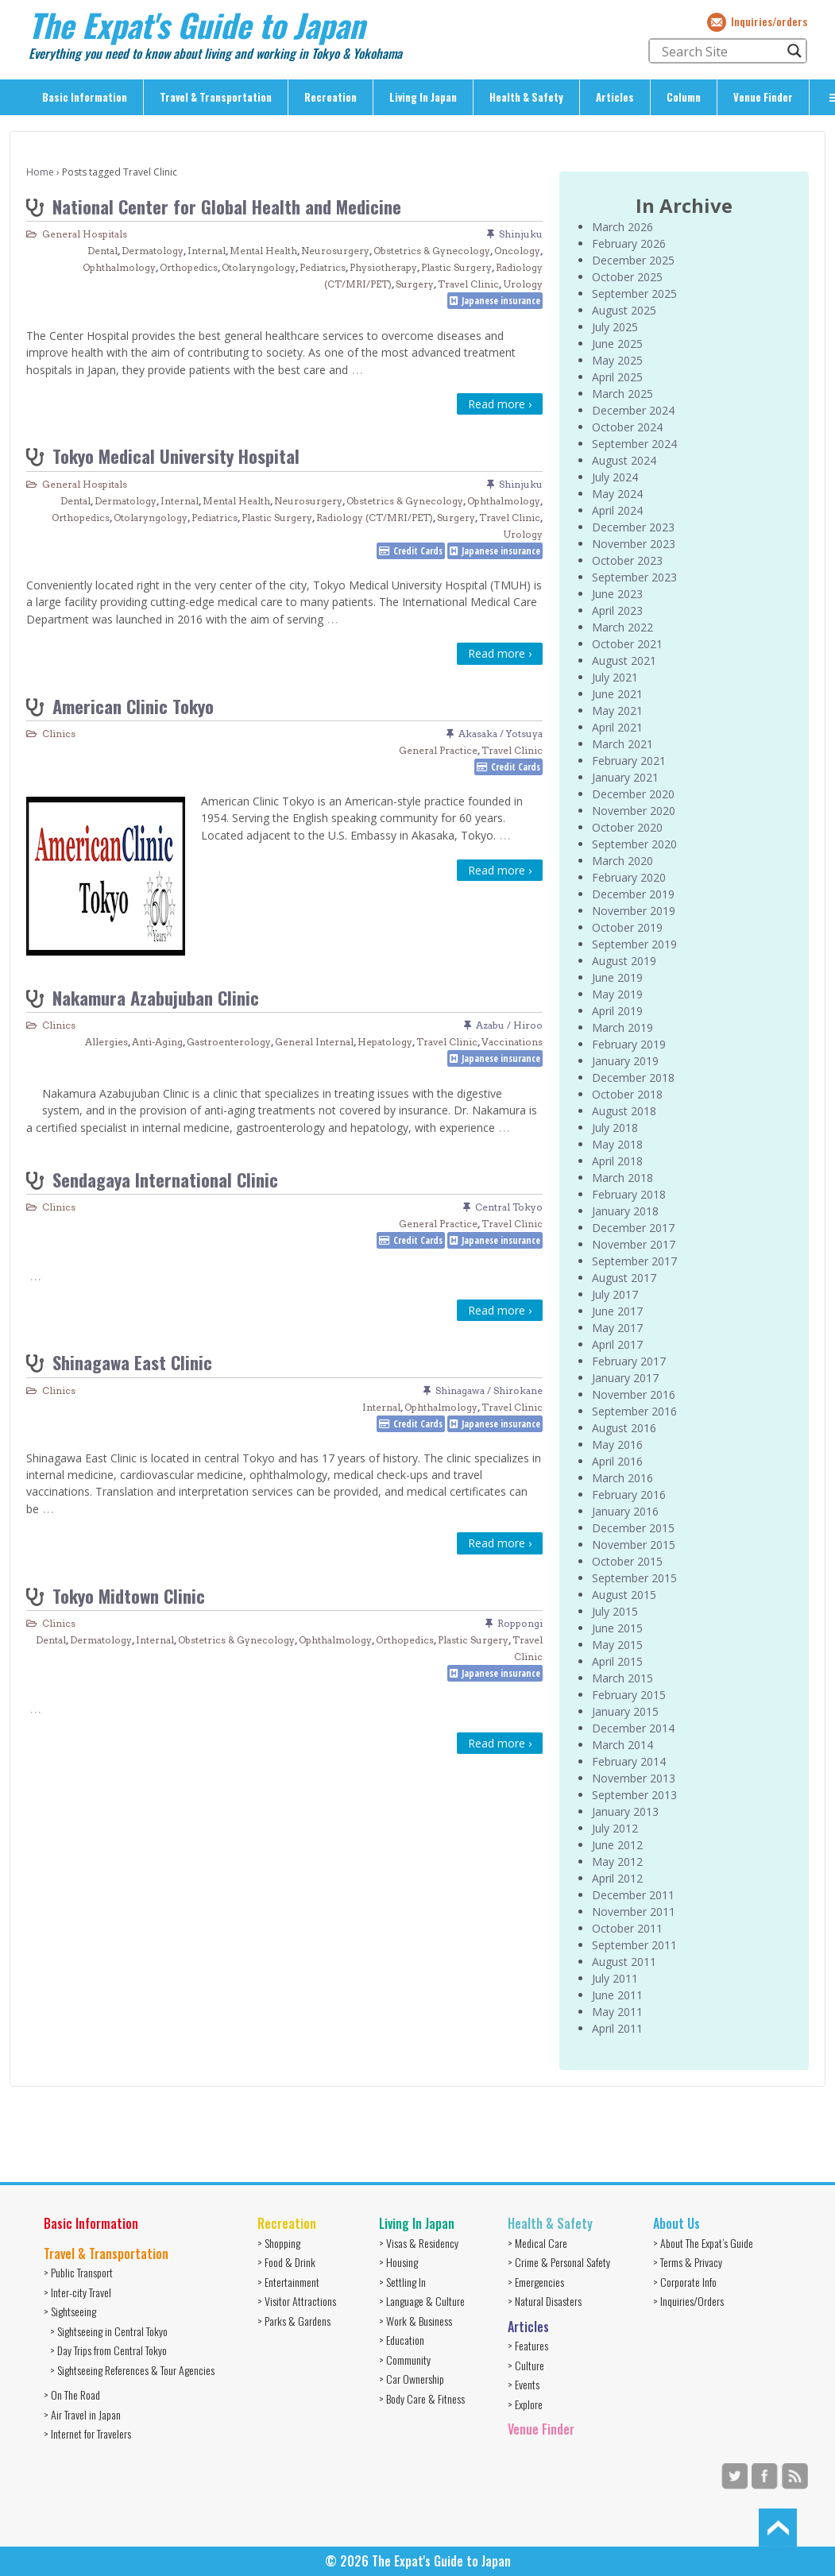 This screenshot has height=2576, width=835. Describe the element at coordinates (615, 1828) in the screenshot. I see `July 2012` at that location.